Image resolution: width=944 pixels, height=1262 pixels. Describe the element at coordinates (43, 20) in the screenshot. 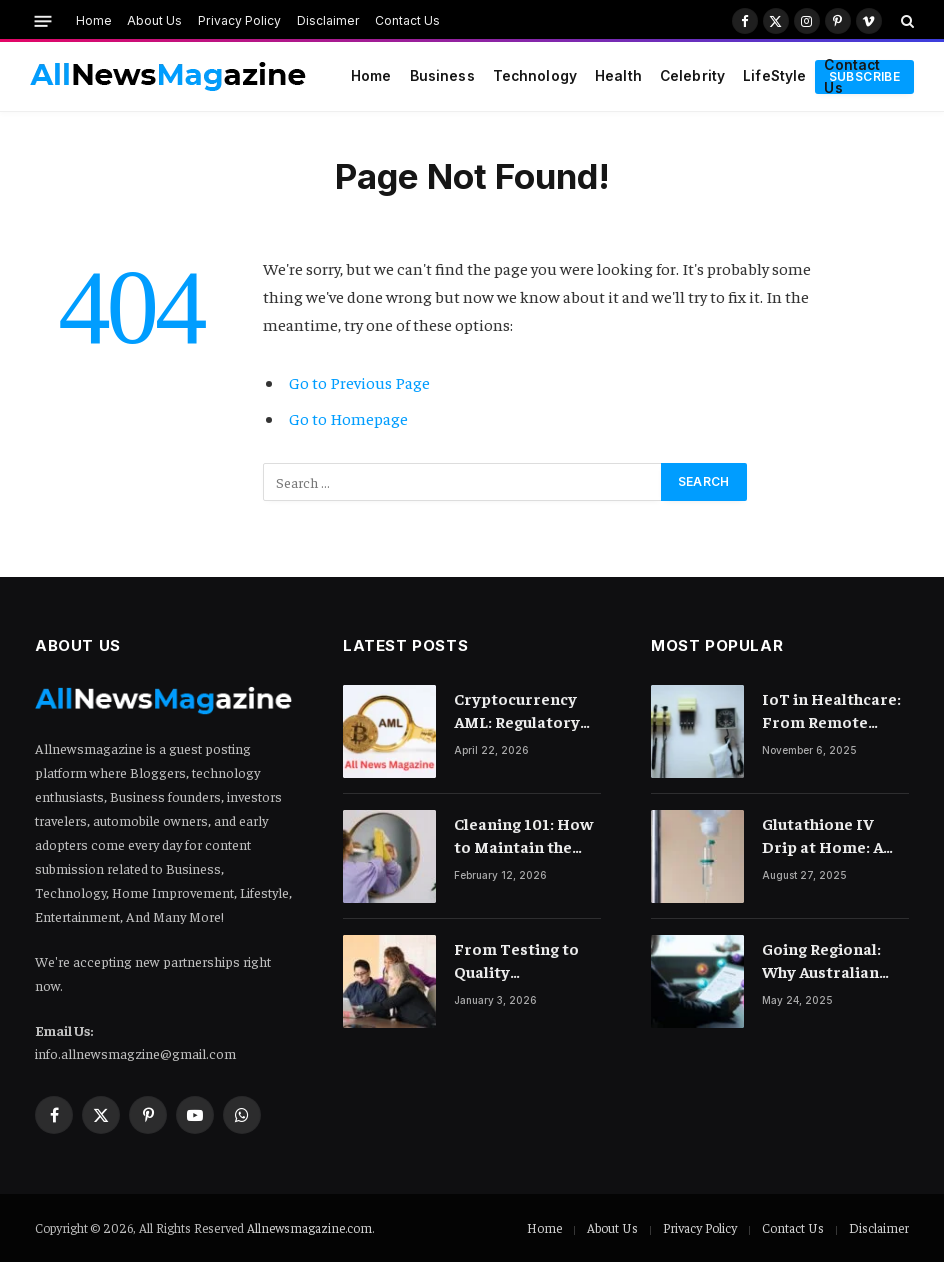

I see `[Menu]` at that location.